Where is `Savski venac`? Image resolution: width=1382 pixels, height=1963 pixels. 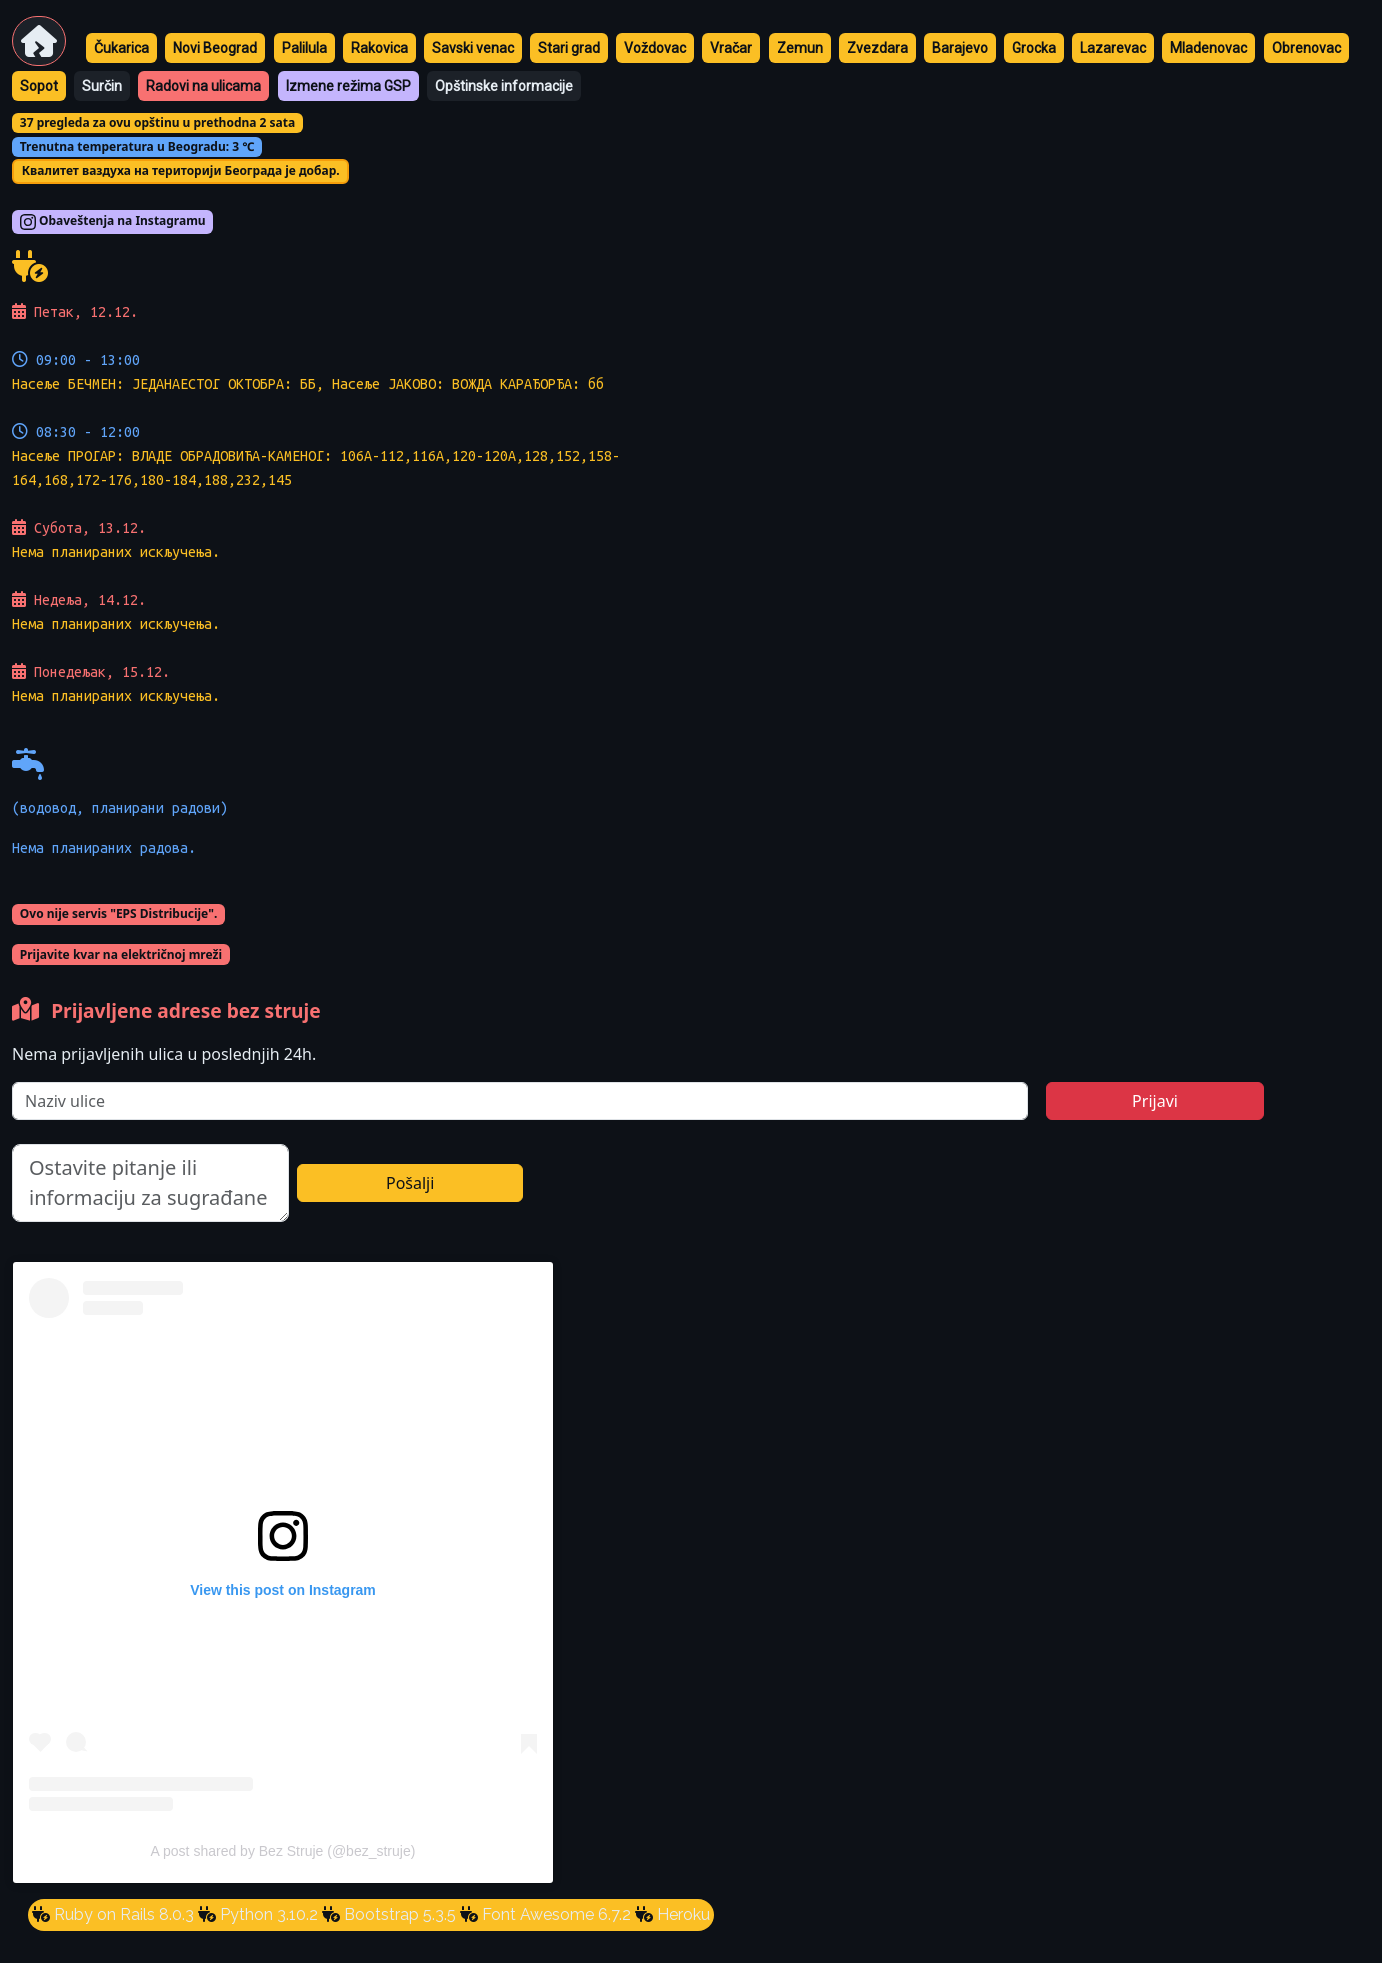
Savski venac is located at coordinates (473, 48).